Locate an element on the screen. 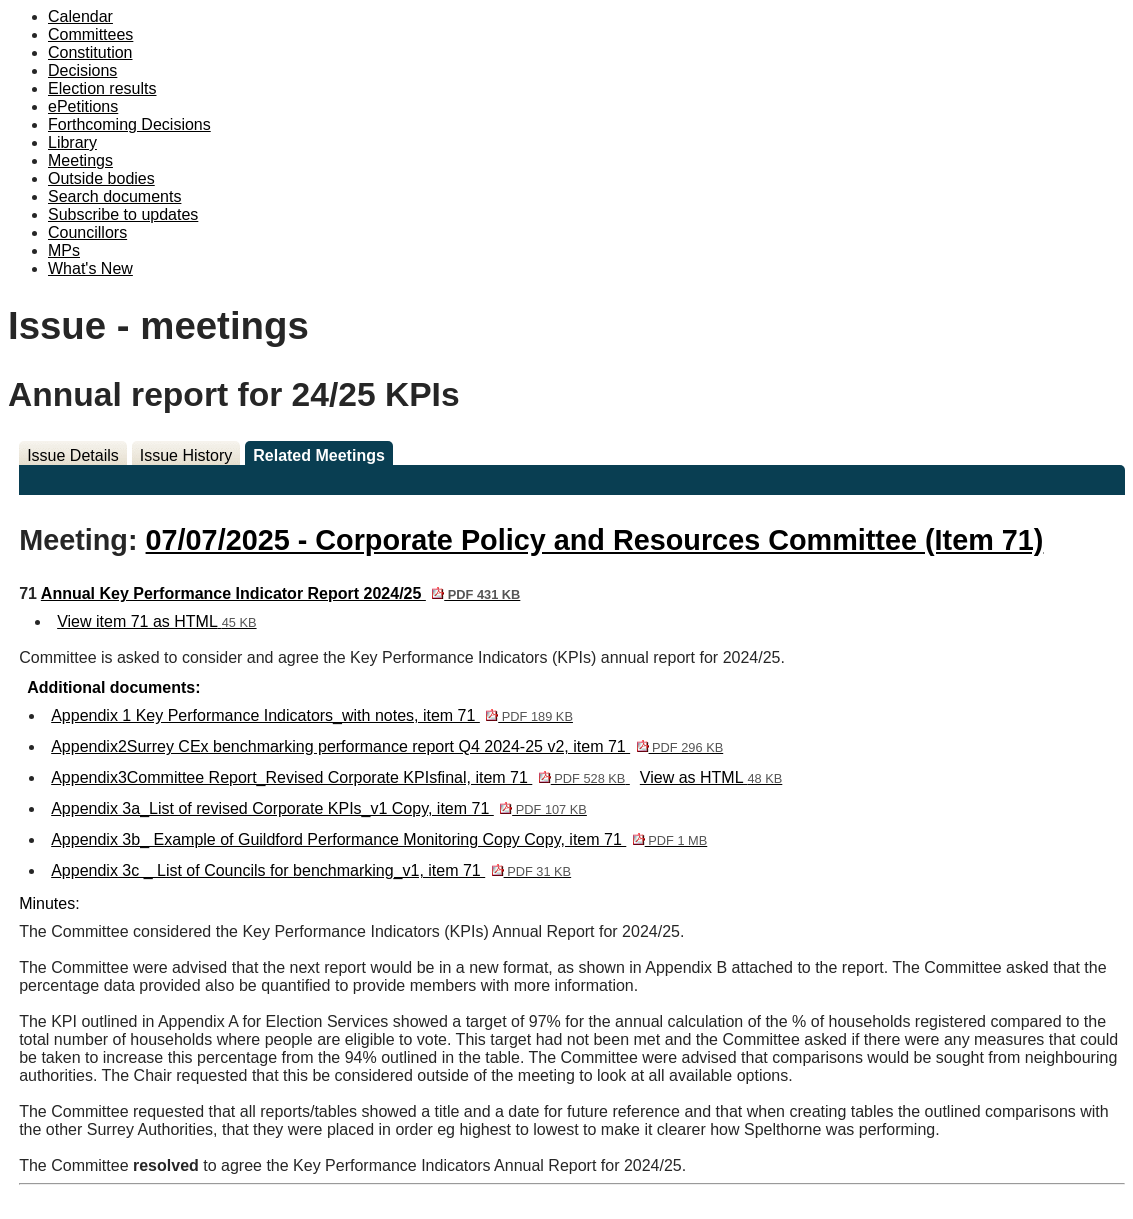 Image resolution: width=1133 pixels, height=1219 pixels. Appendix 3b_ Example of Guildford Performance Monitoring Copy Copy, item 71 is located at coordinates (379, 839).